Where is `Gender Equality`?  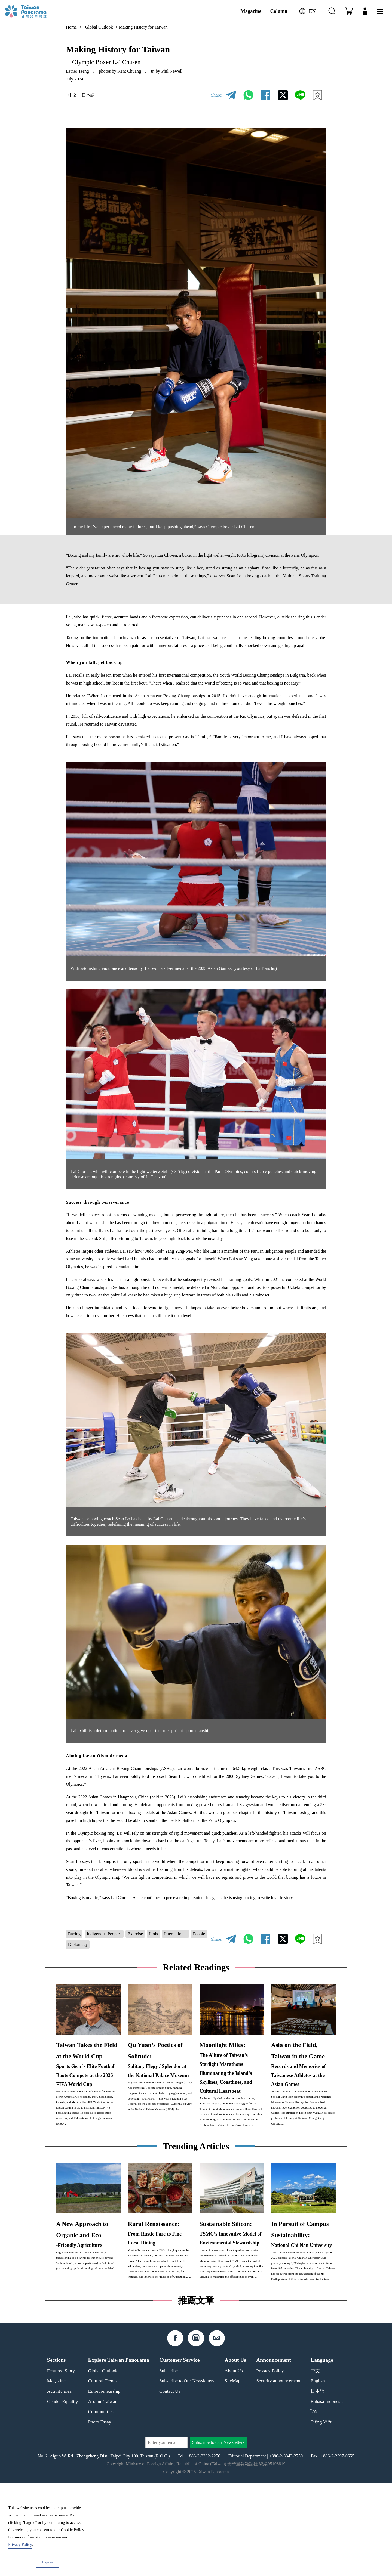 Gender Equality is located at coordinates (62, 2494).